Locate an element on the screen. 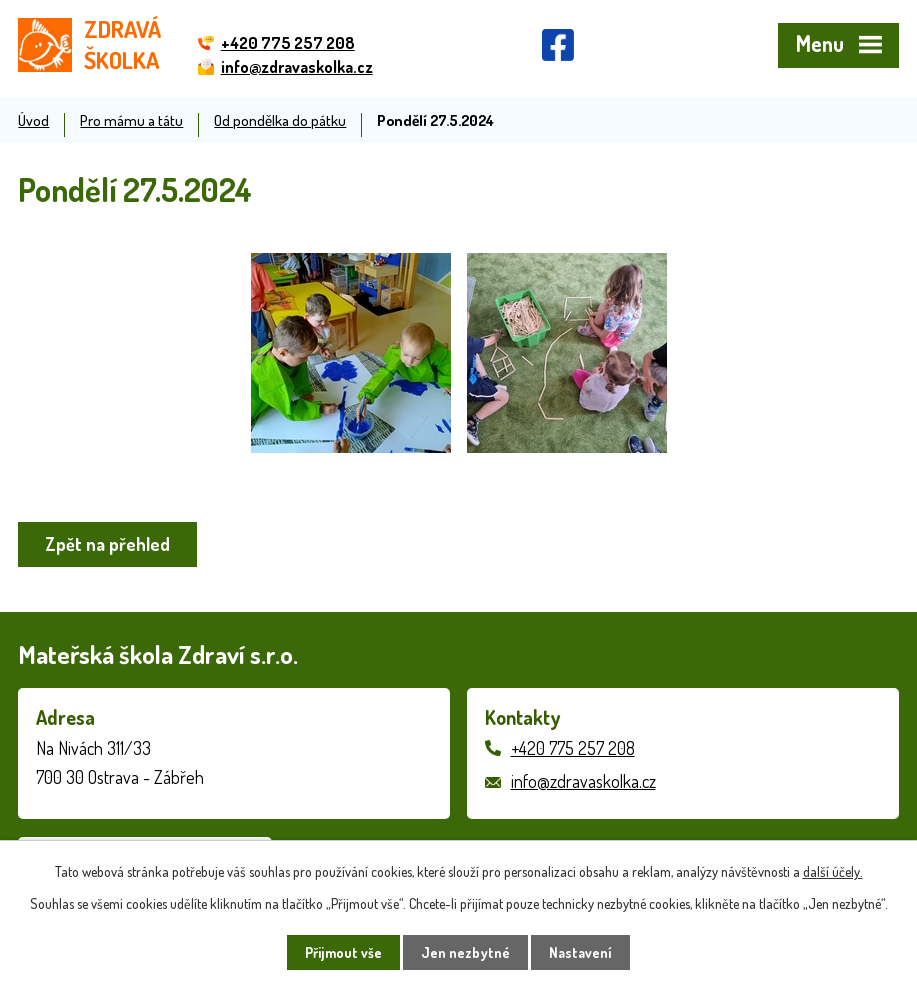 The height and width of the screenshot is (989, 917). +420 775 257 208 is located at coordinates (573, 748).